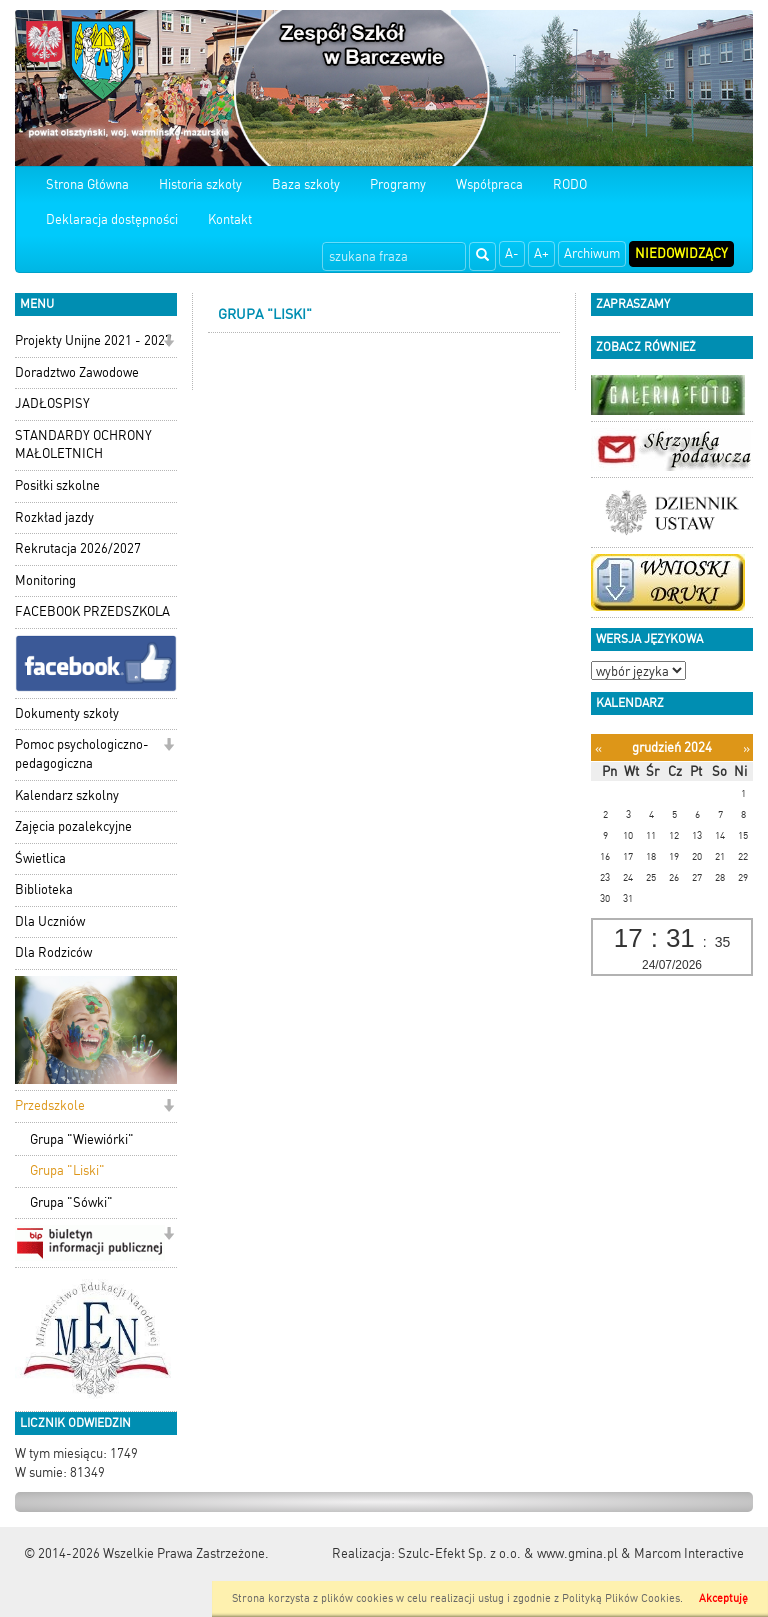 Image resolution: width=768 pixels, height=1617 pixels. What do you see at coordinates (92, 611) in the screenshot?
I see `FACEBOOK PRZEDSZKOLA` at bounding box center [92, 611].